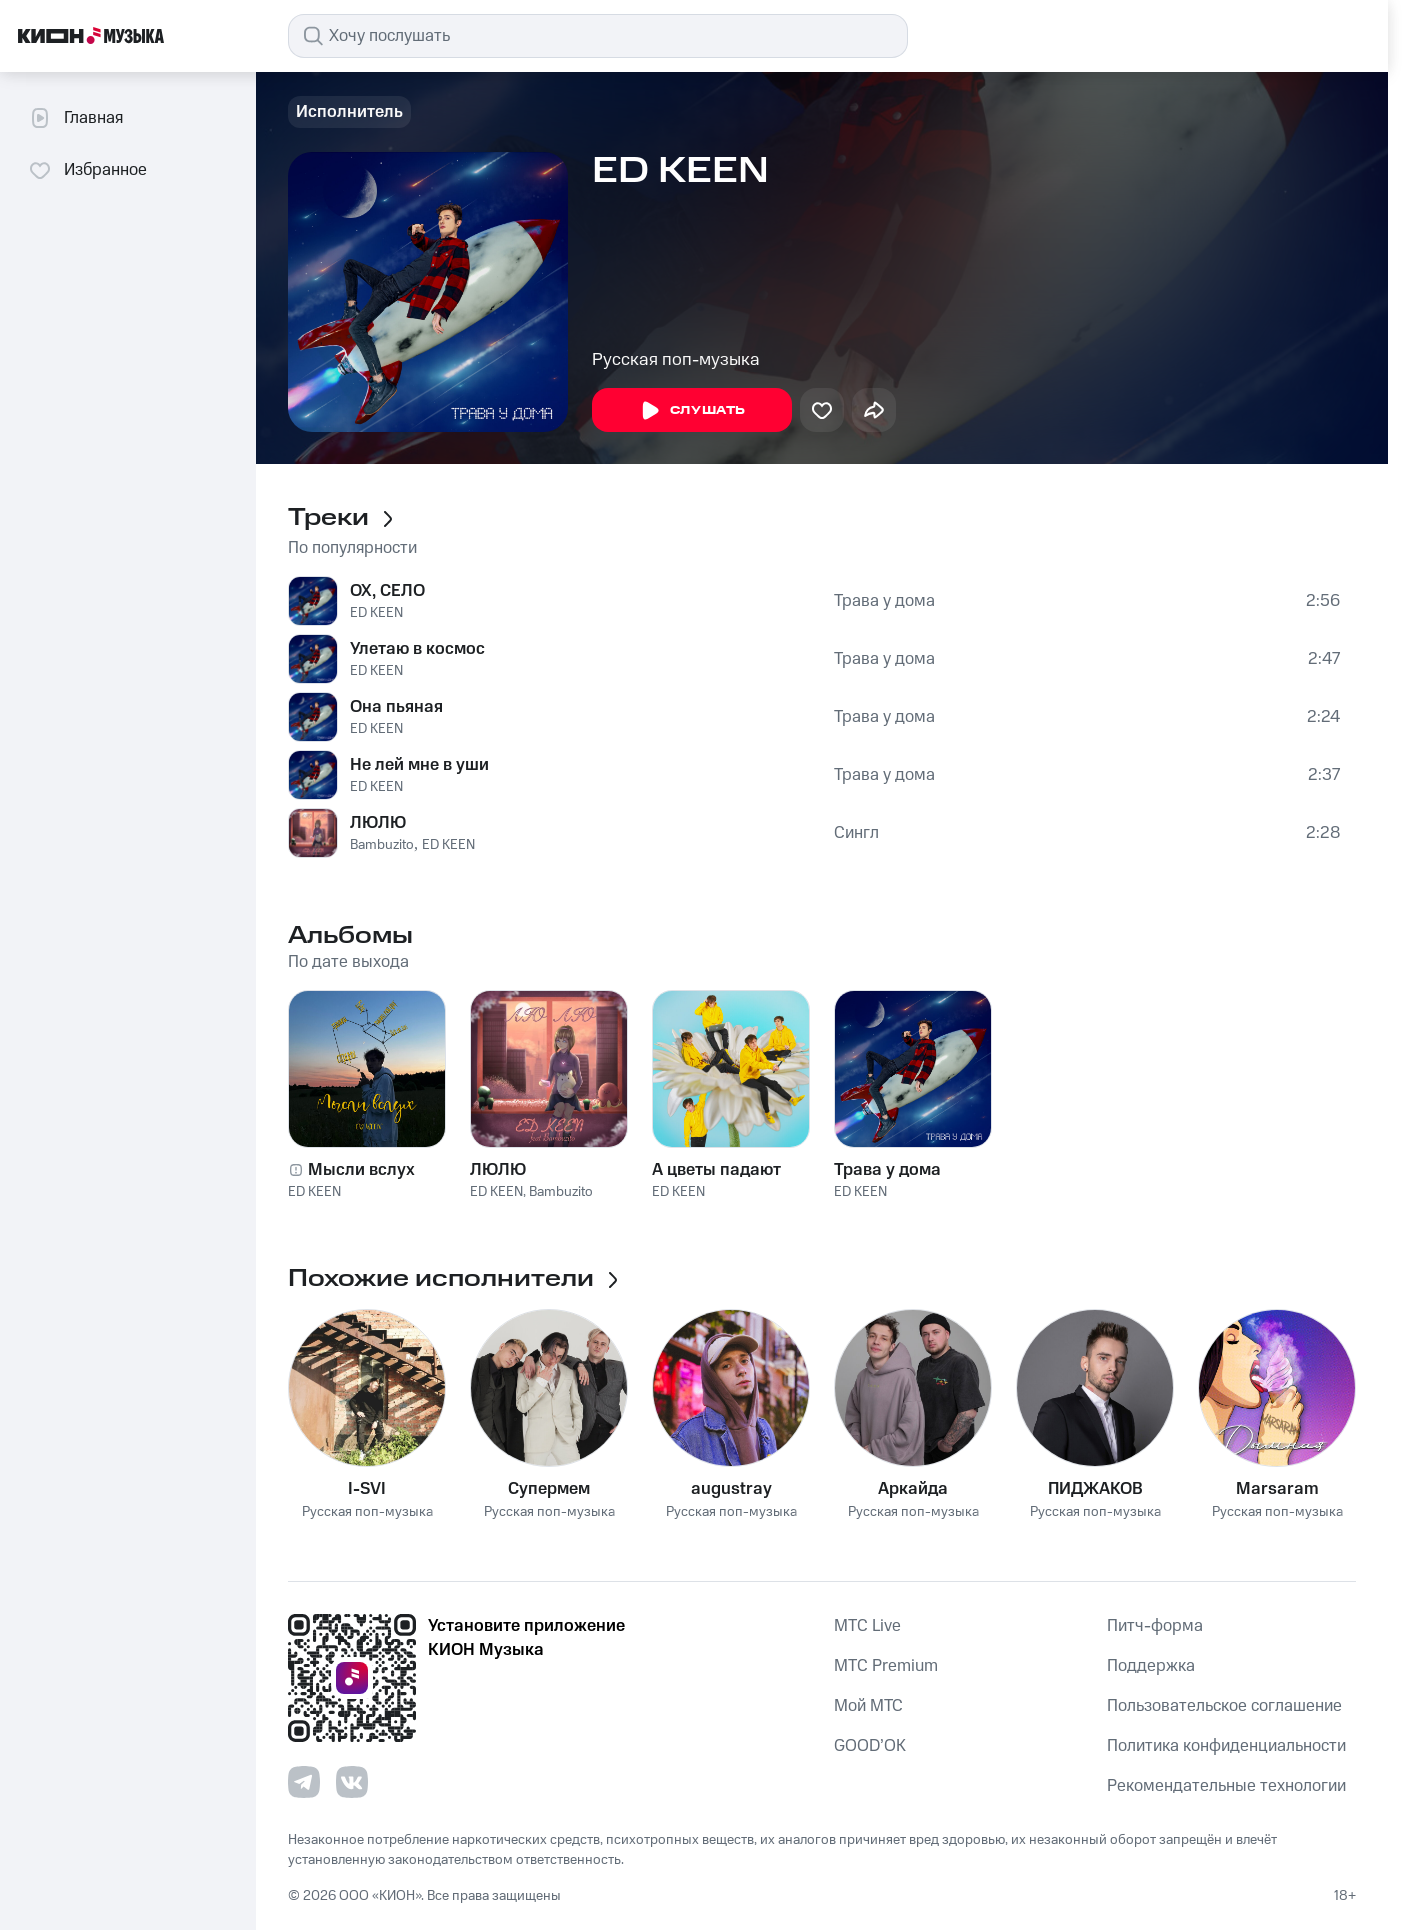  Describe the element at coordinates (1224, 1706) in the screenshot. I see `Пользовательское соглашение` at that location.